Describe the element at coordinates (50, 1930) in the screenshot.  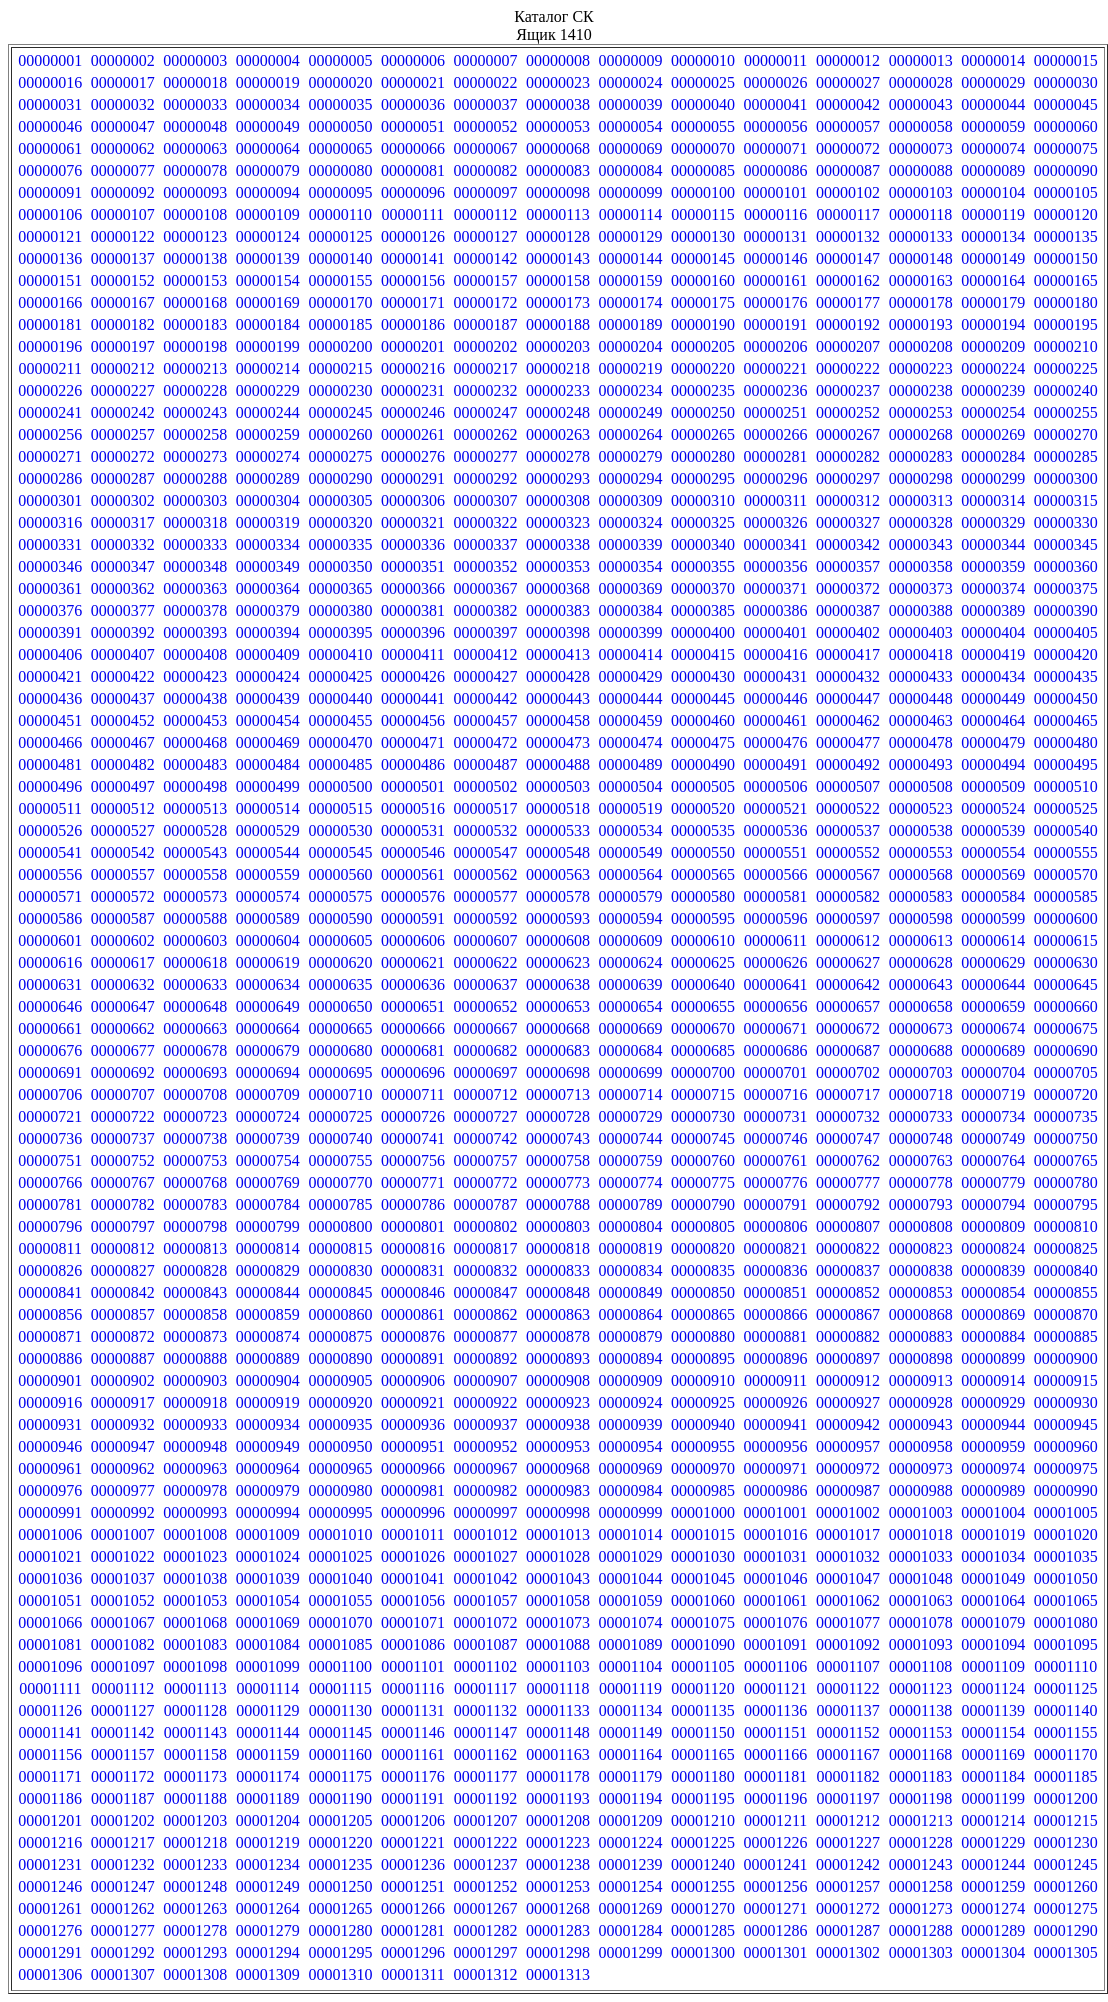
I see `00001276` at that location.